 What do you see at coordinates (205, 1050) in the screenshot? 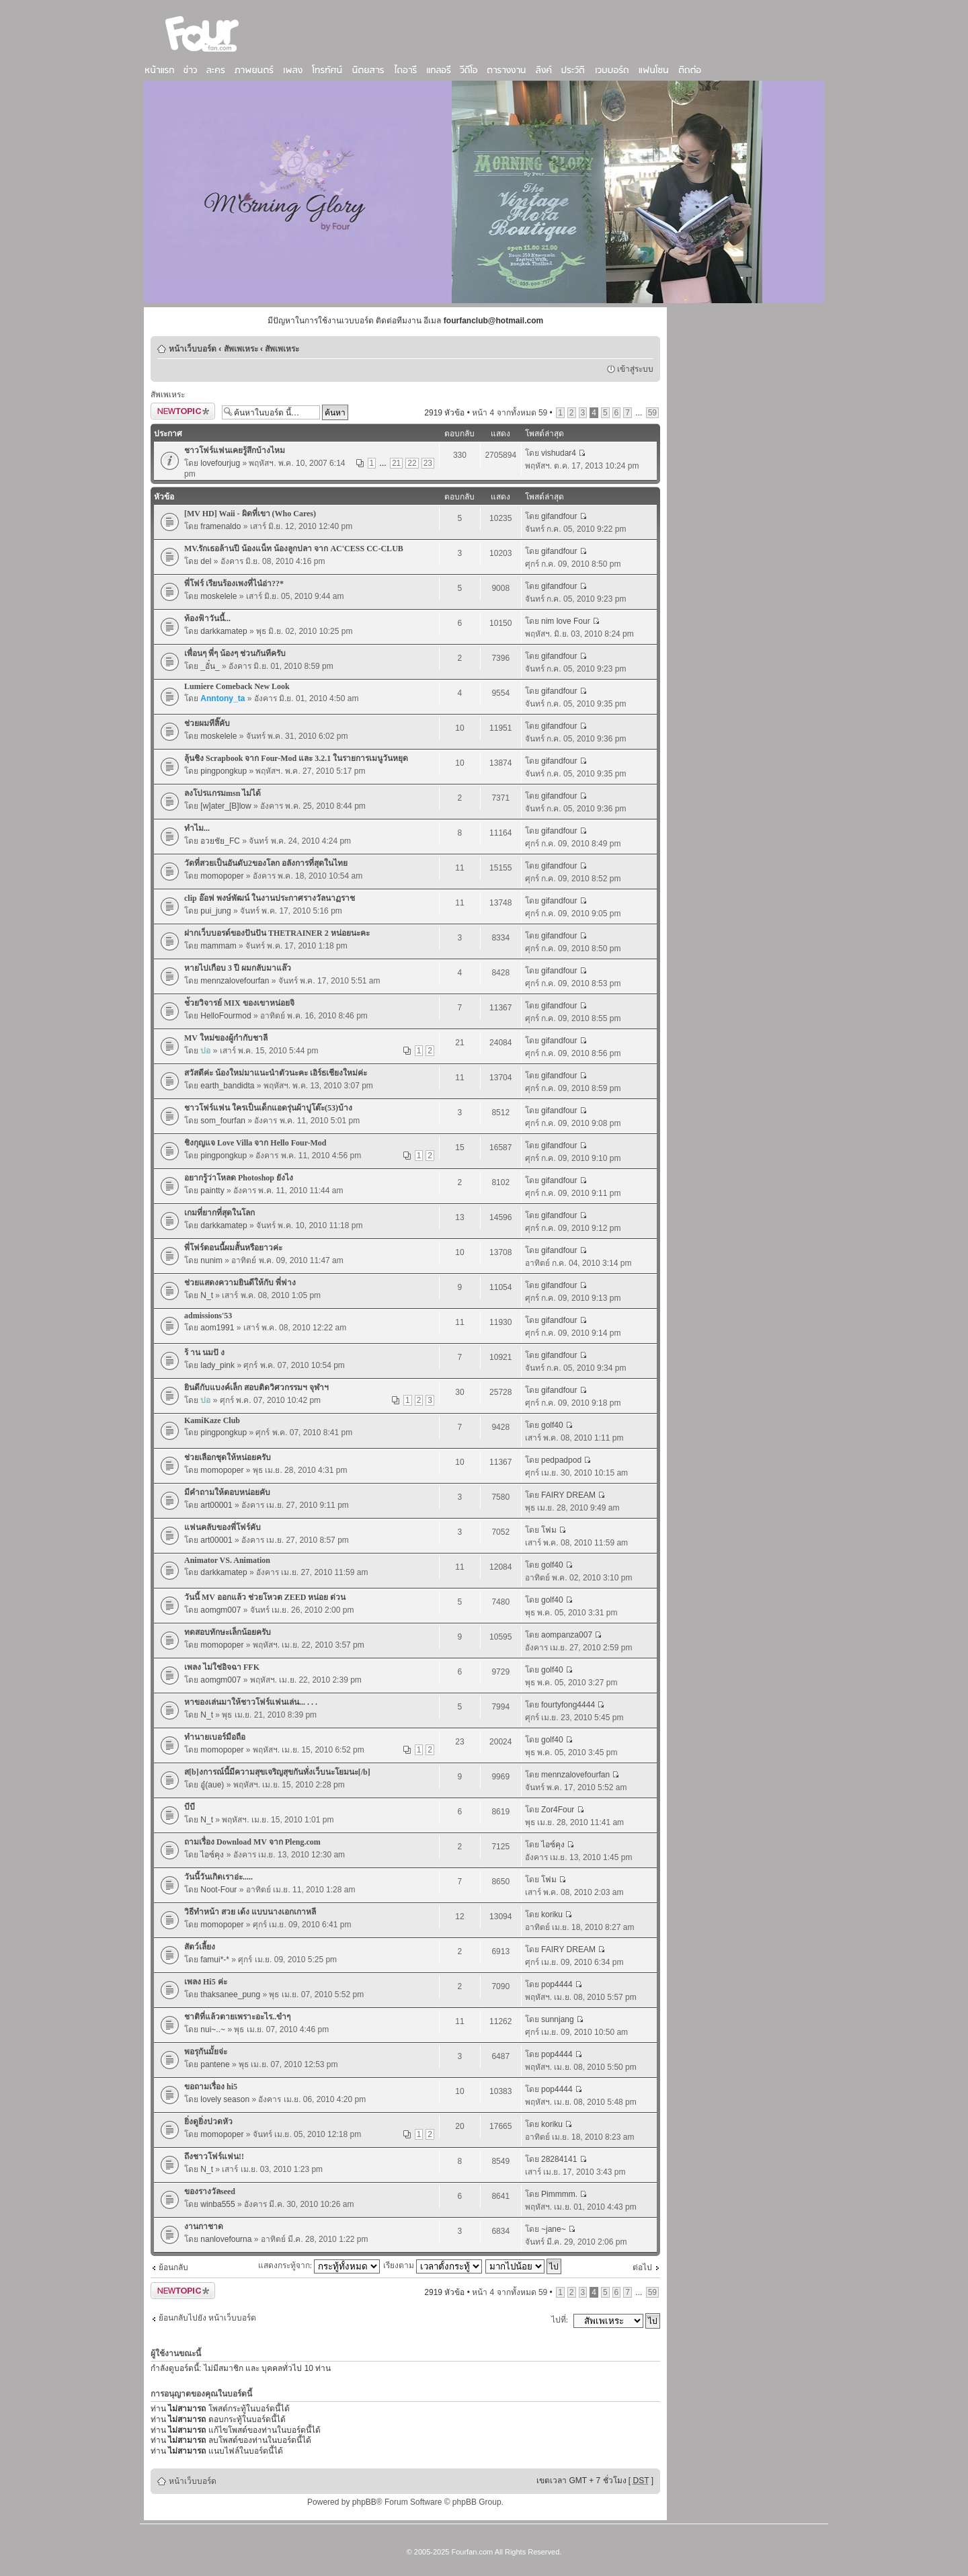
I see `ปอ` at bounding box center [205, 1050].